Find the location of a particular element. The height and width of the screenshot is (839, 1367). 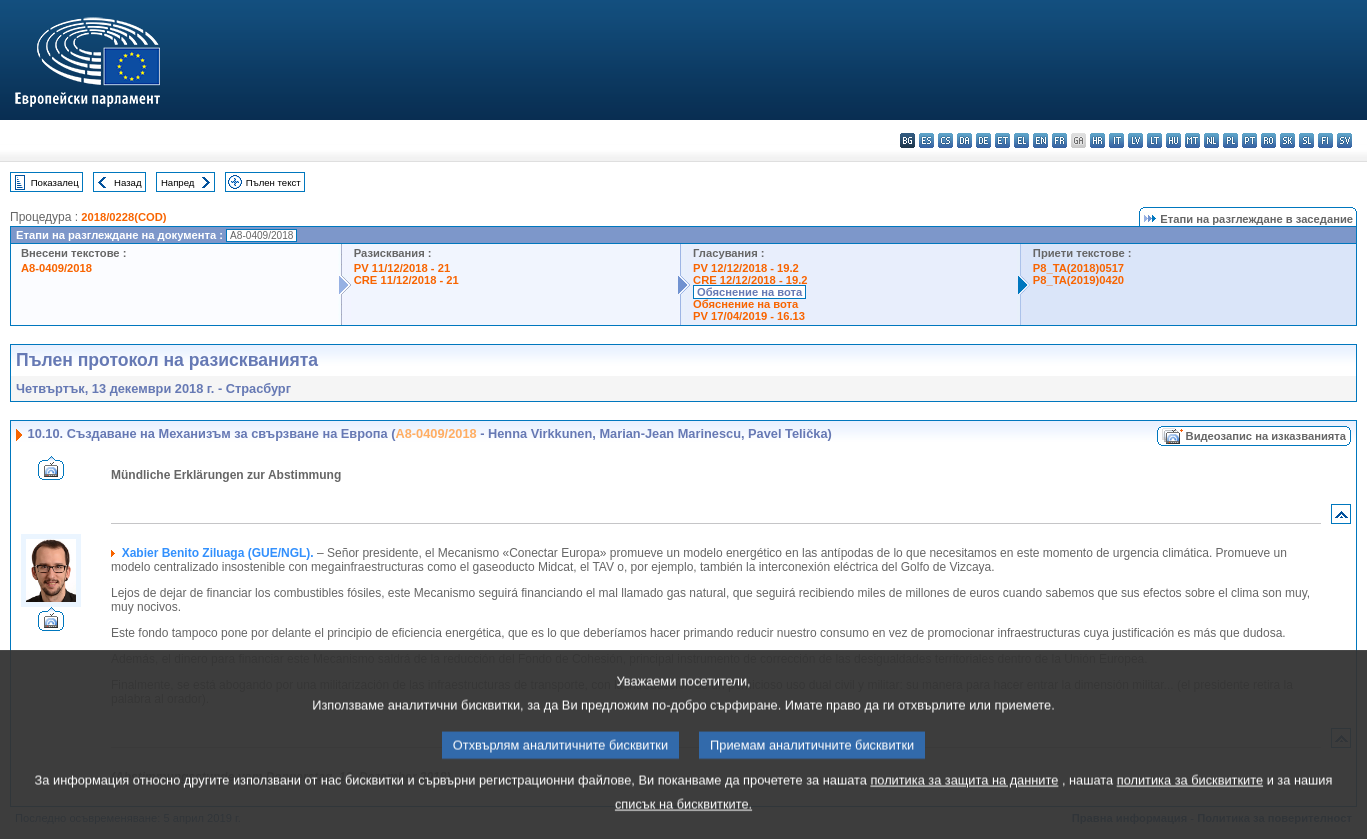

pt - português is located at coordinates (1249, 140).